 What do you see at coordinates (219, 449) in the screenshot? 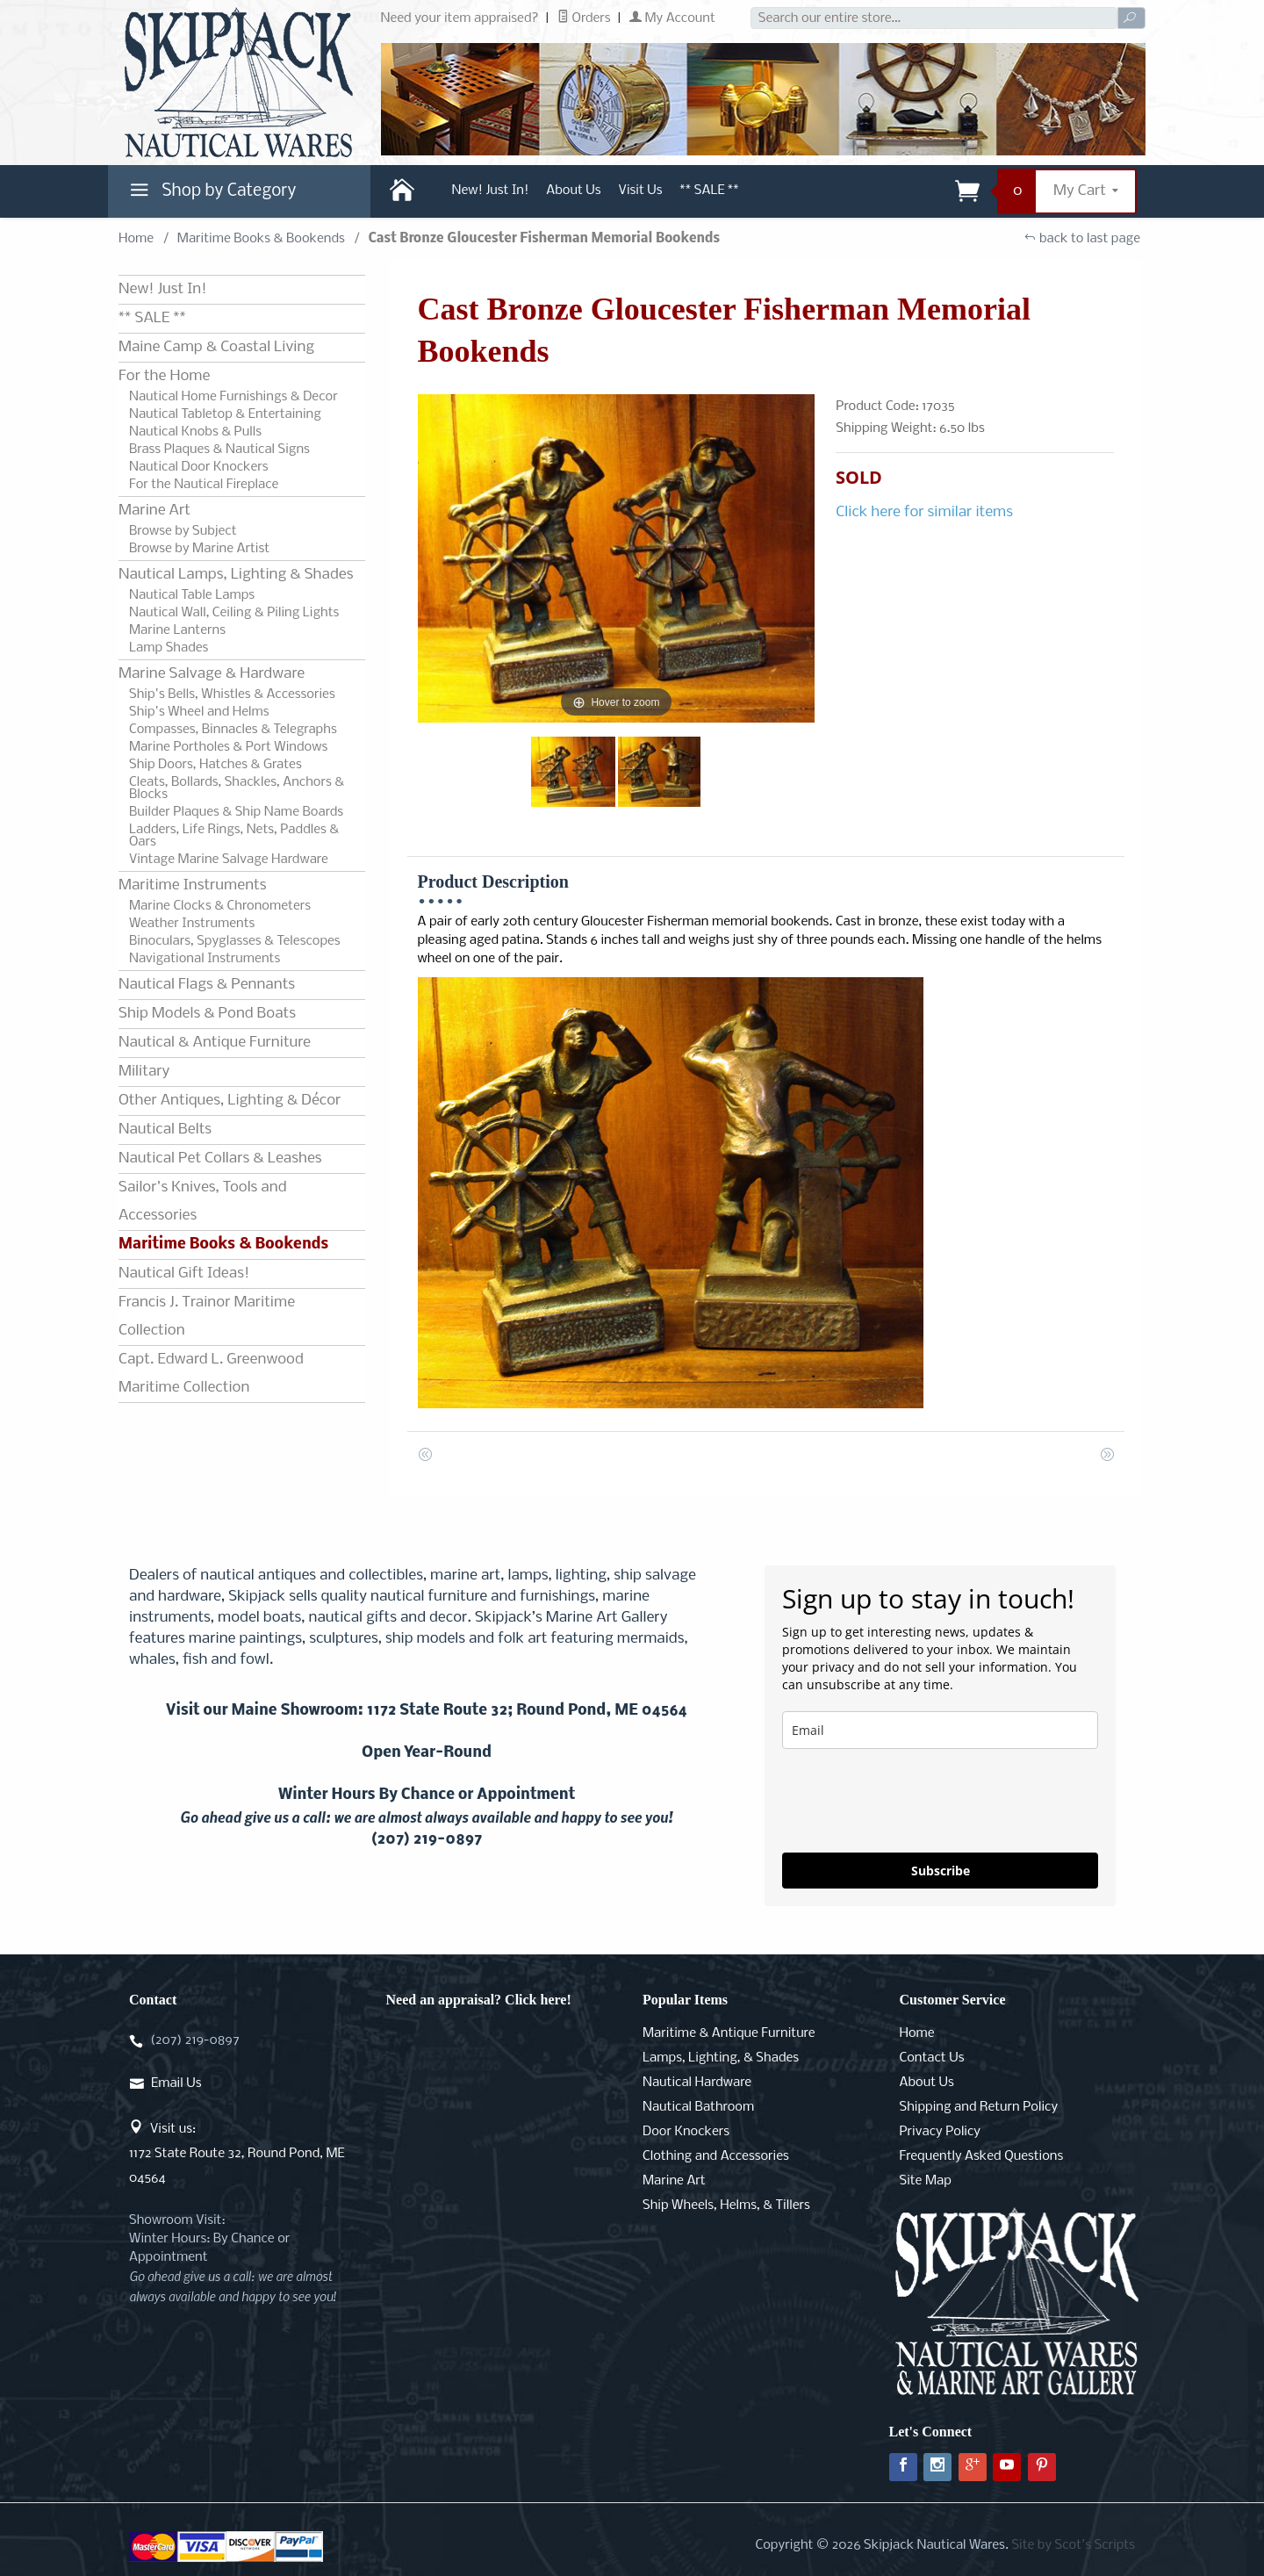
I see `Brass Plaques & Nautical Signs` at bounding box center [219, 449].